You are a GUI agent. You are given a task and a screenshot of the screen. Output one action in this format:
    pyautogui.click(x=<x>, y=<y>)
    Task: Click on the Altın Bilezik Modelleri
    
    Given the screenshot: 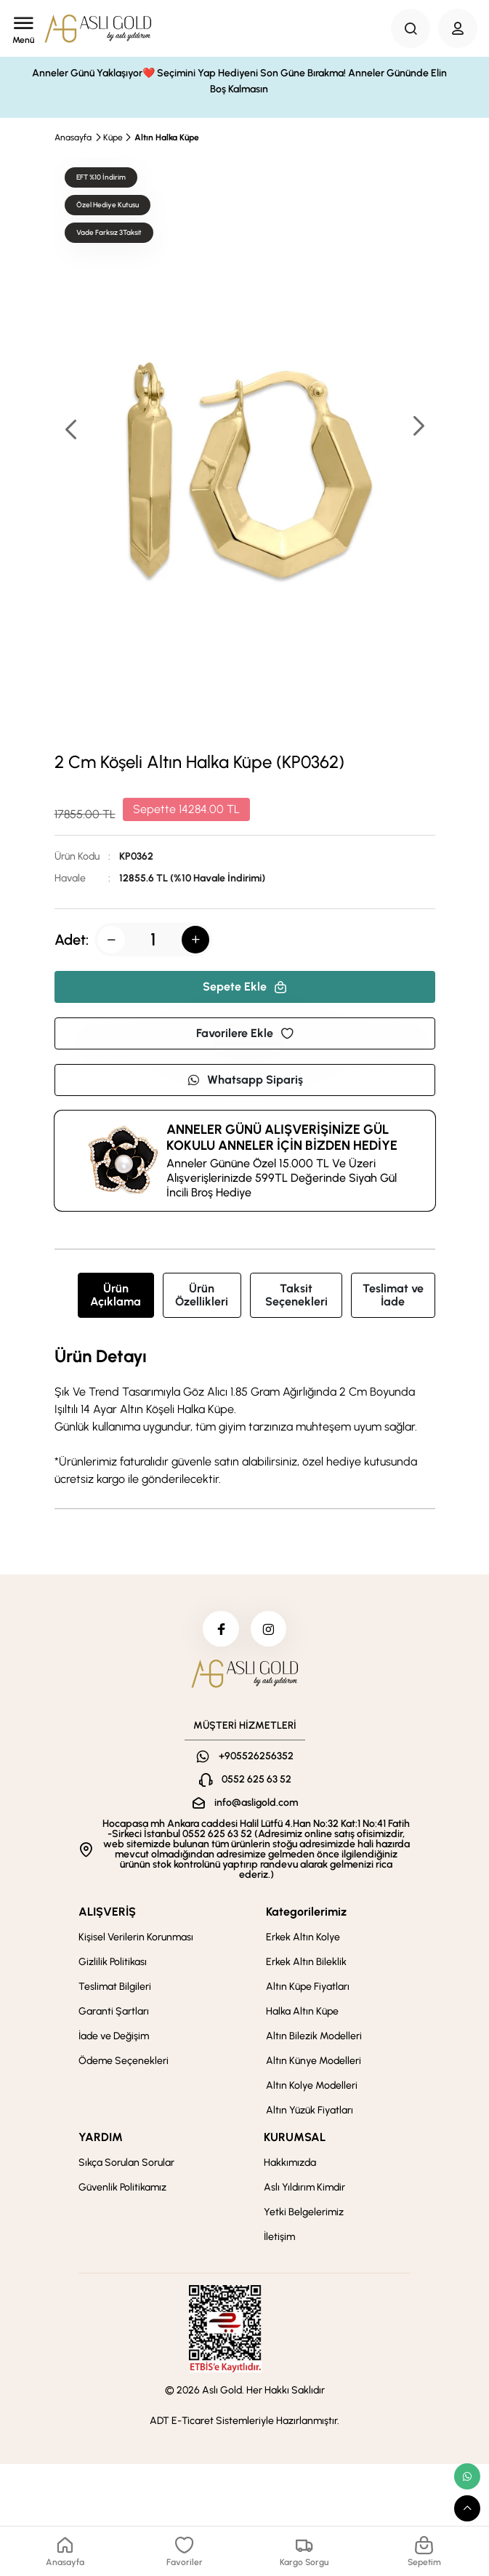 What is the action you would take?
    pyautogui.click(x=314, y=2037)
    